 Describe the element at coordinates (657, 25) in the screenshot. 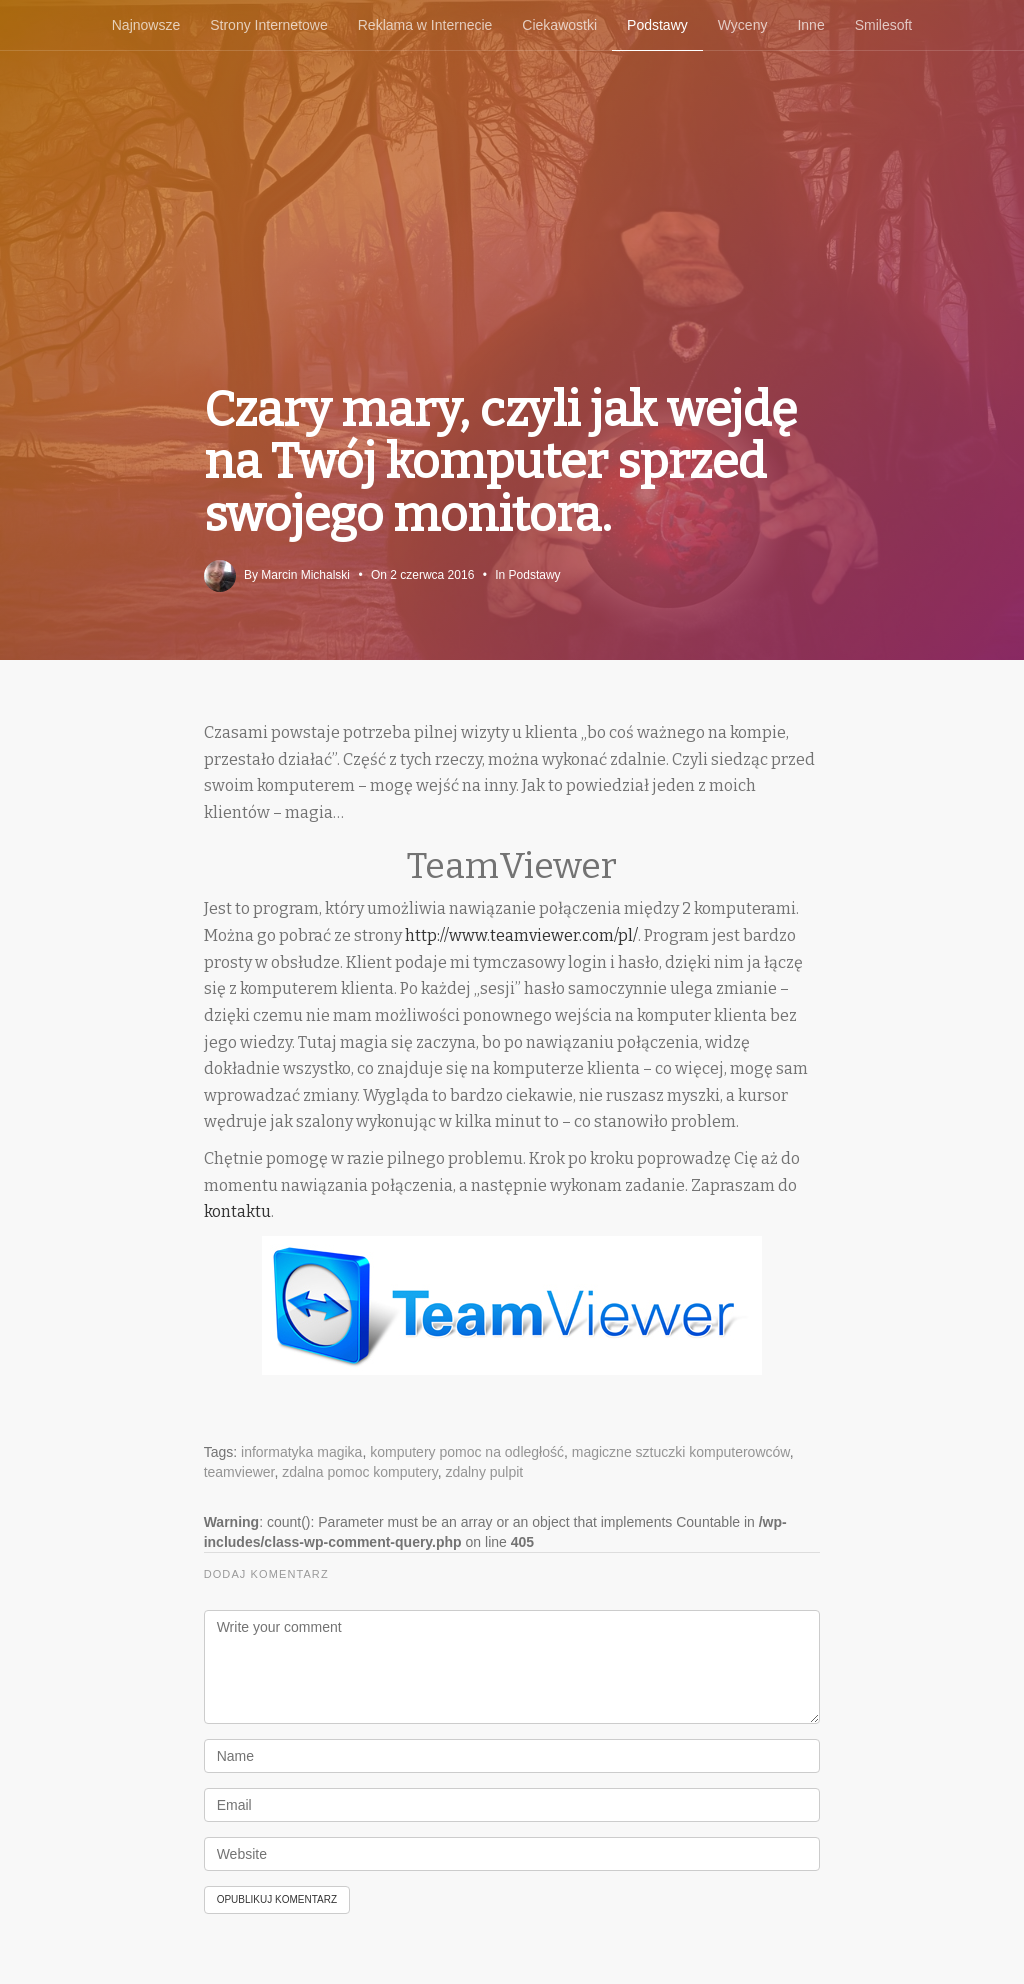

I see `Podstawy` at that location.